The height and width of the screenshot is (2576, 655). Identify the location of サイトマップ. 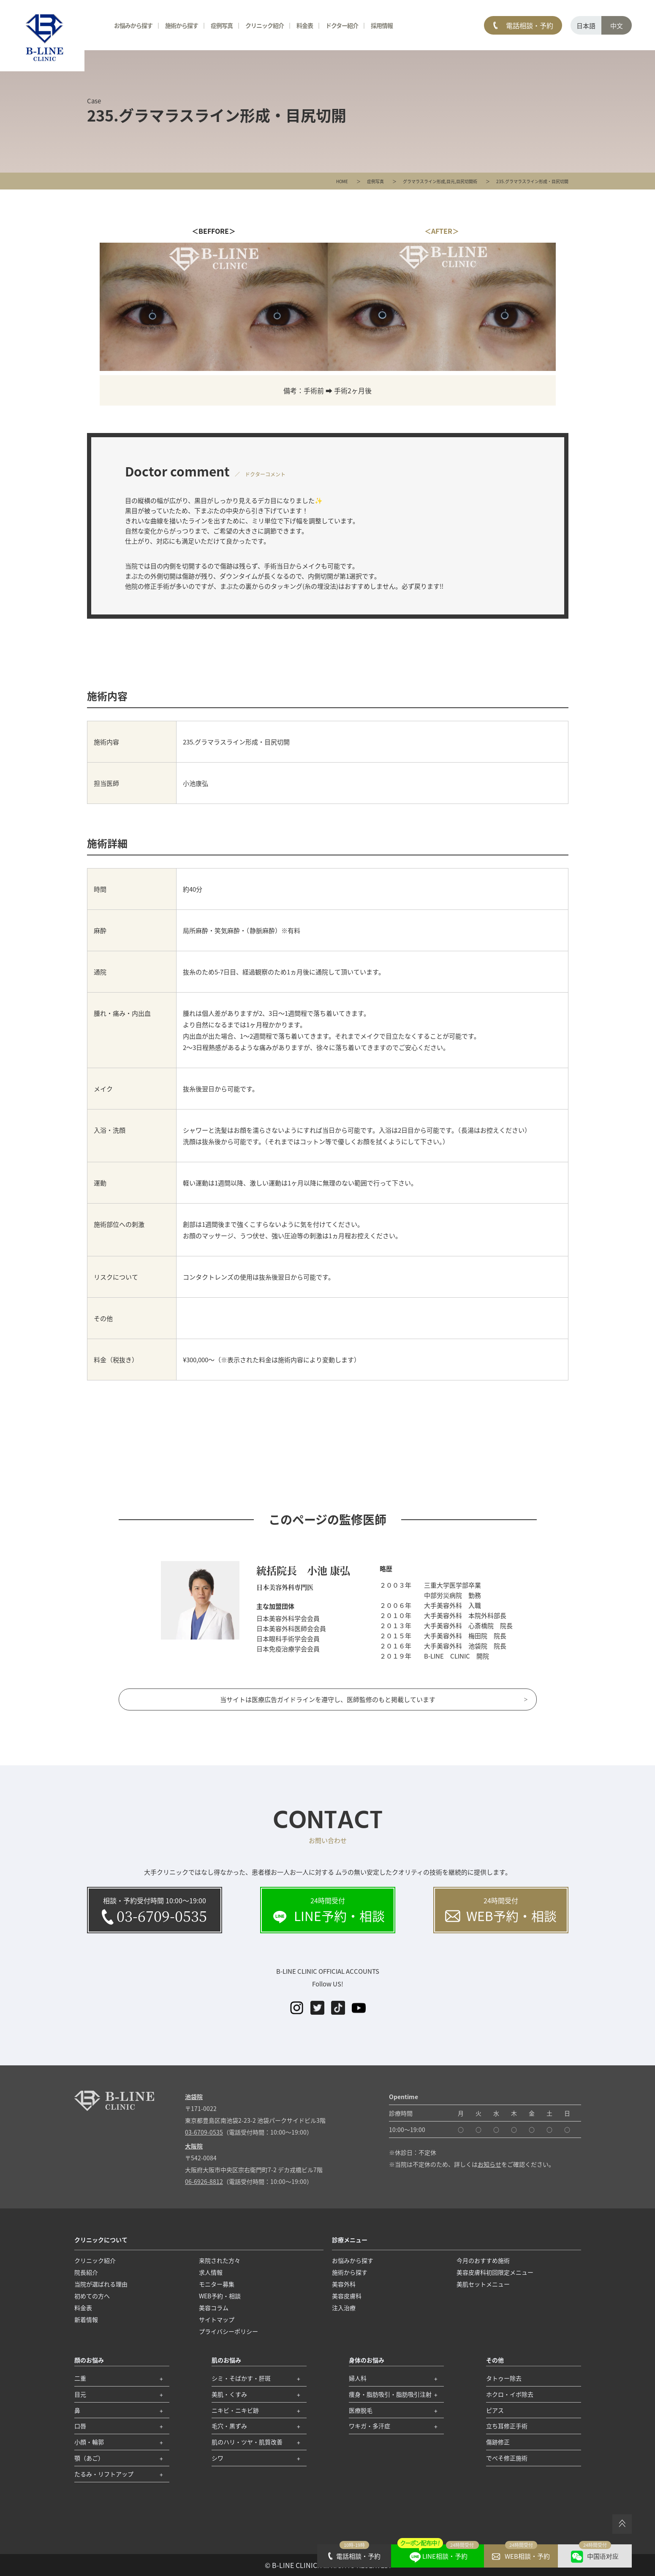
(216, 2319).